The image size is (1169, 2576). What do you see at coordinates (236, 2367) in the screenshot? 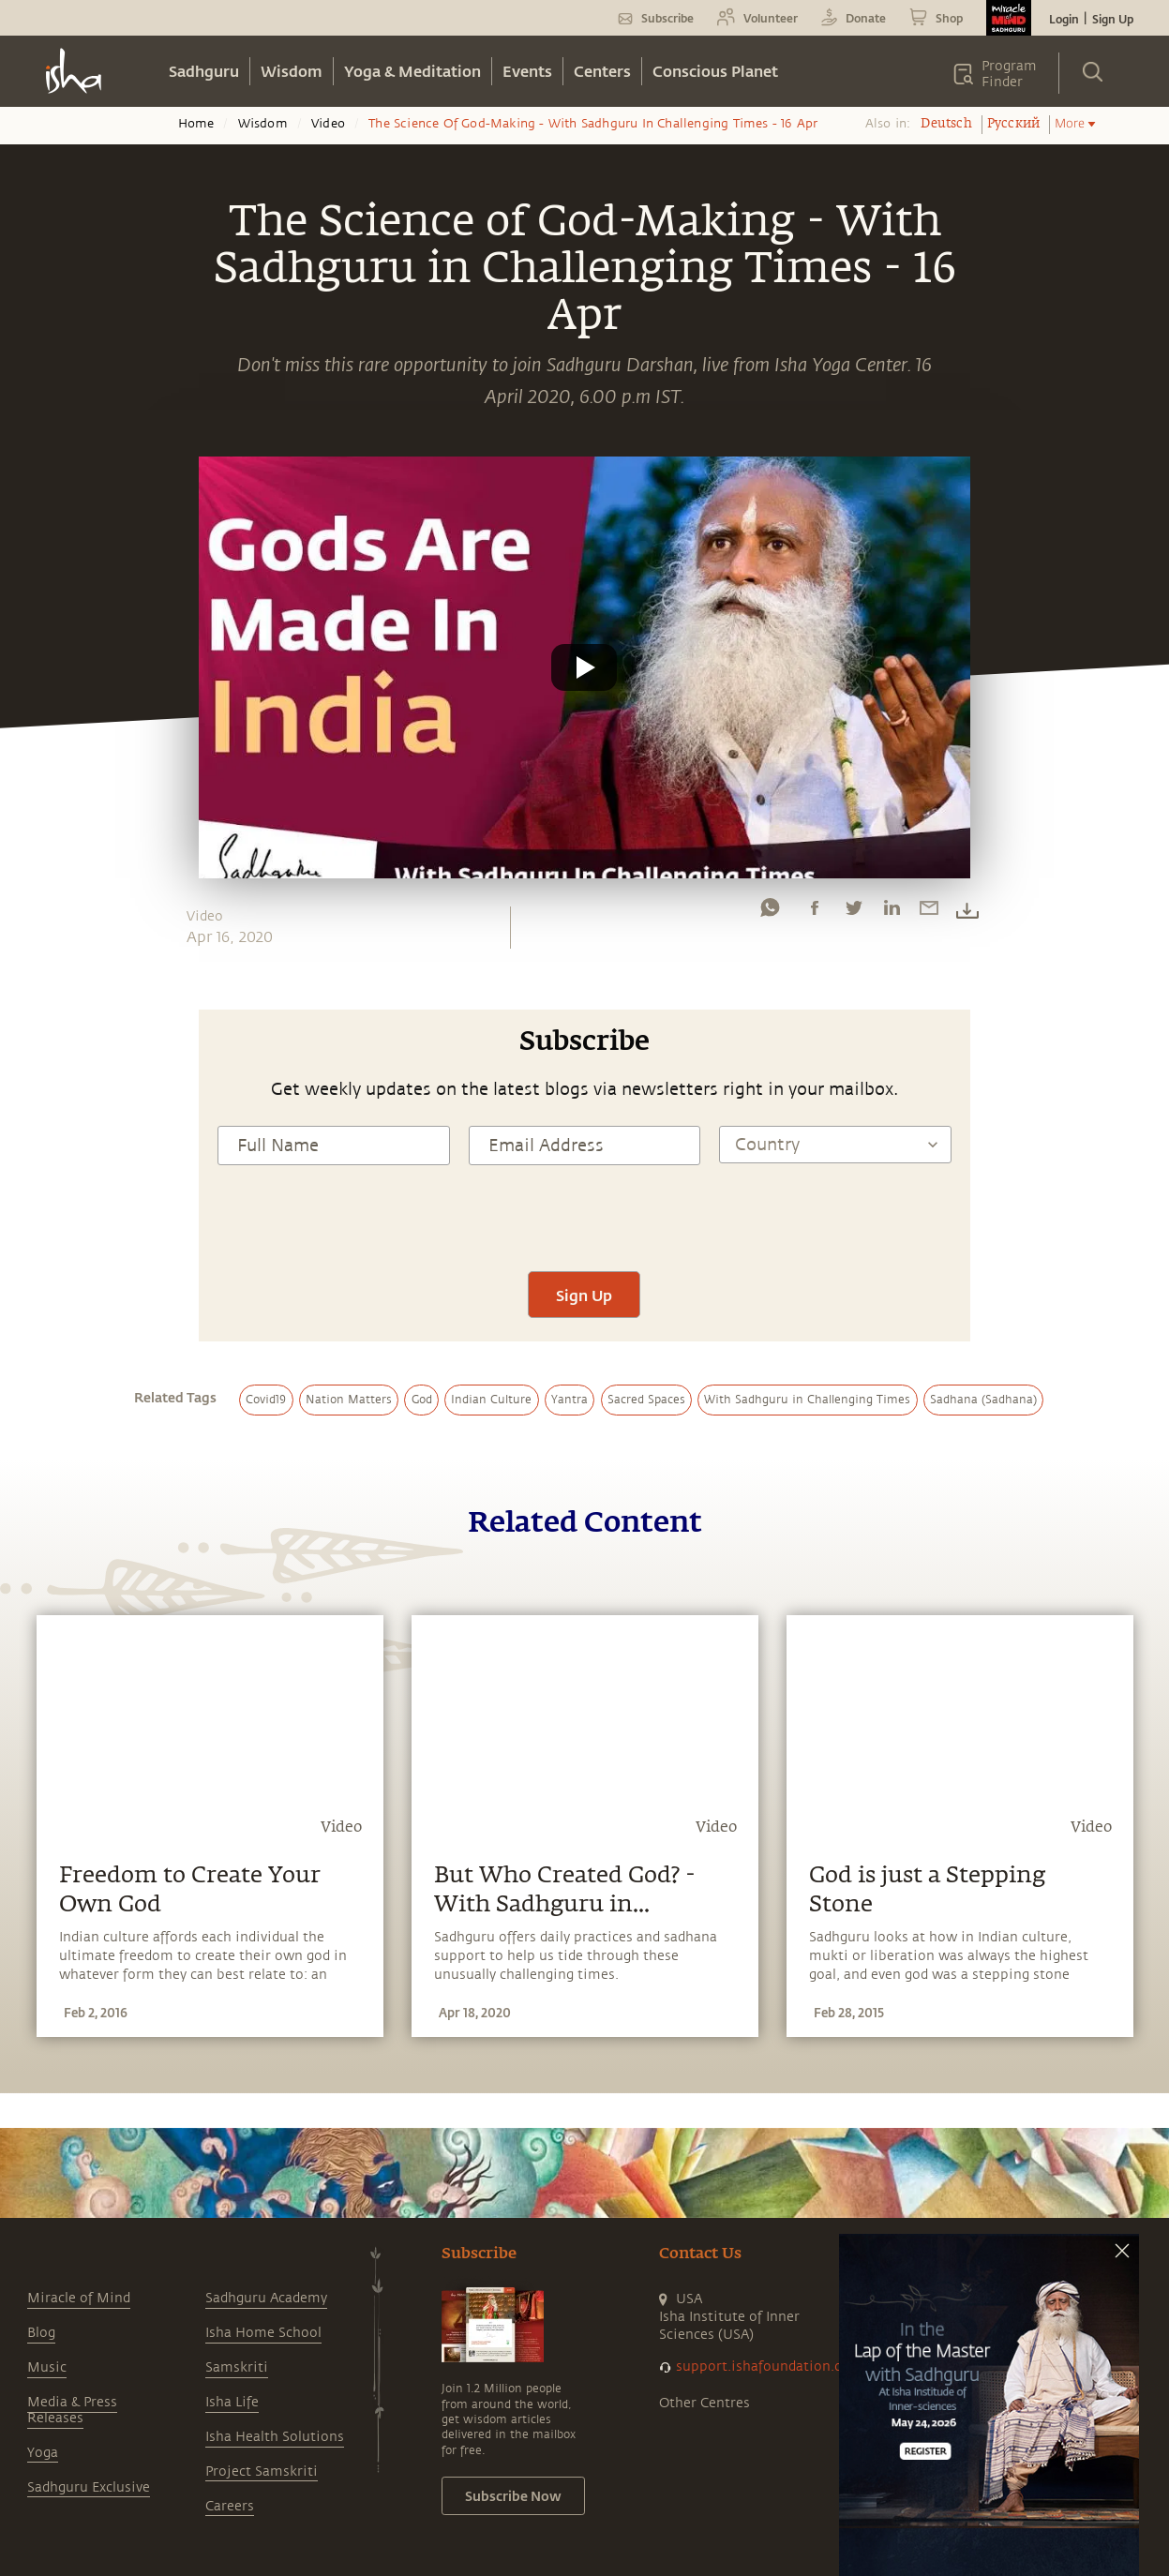
I see `Samskriti` at bounding box center [236, 2367].